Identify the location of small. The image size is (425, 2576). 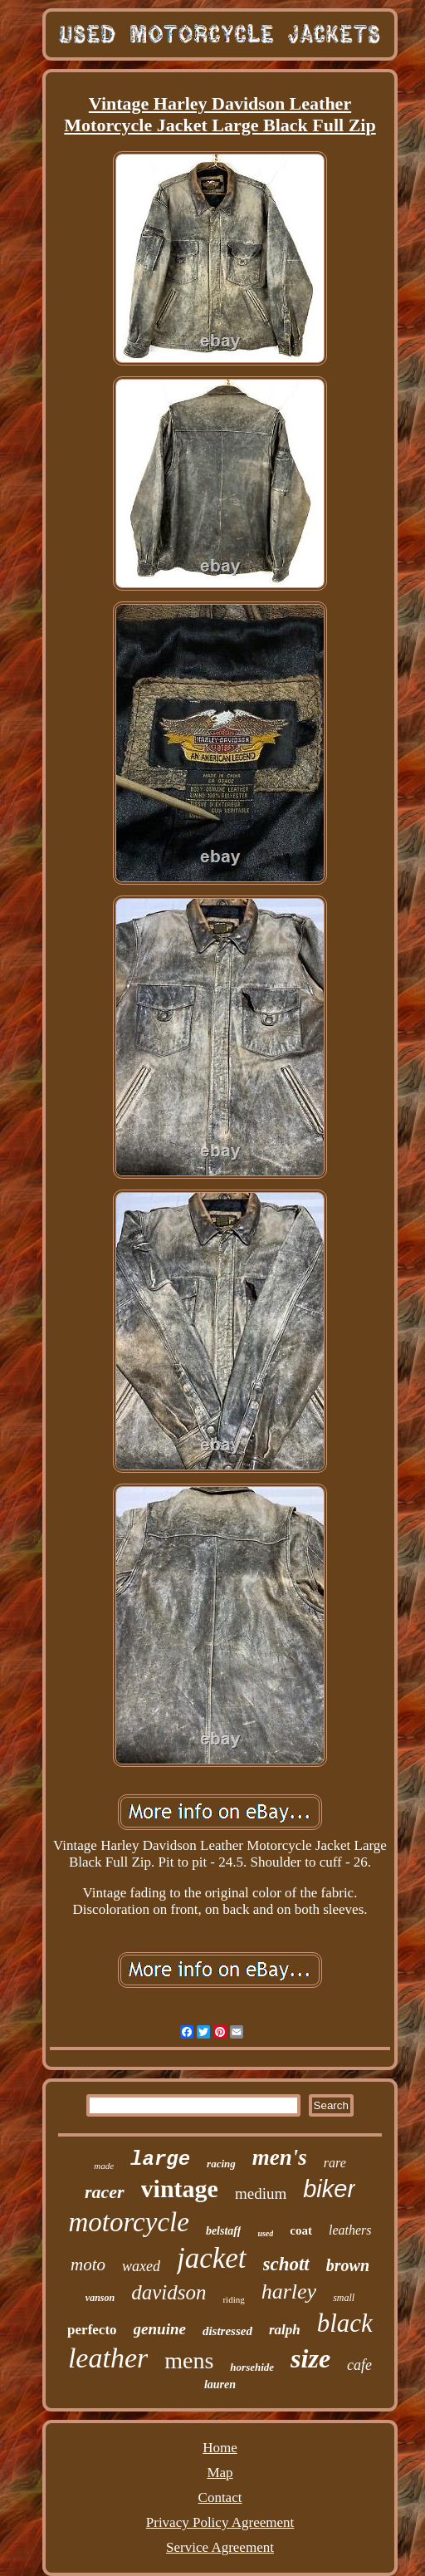
(343, 2298).